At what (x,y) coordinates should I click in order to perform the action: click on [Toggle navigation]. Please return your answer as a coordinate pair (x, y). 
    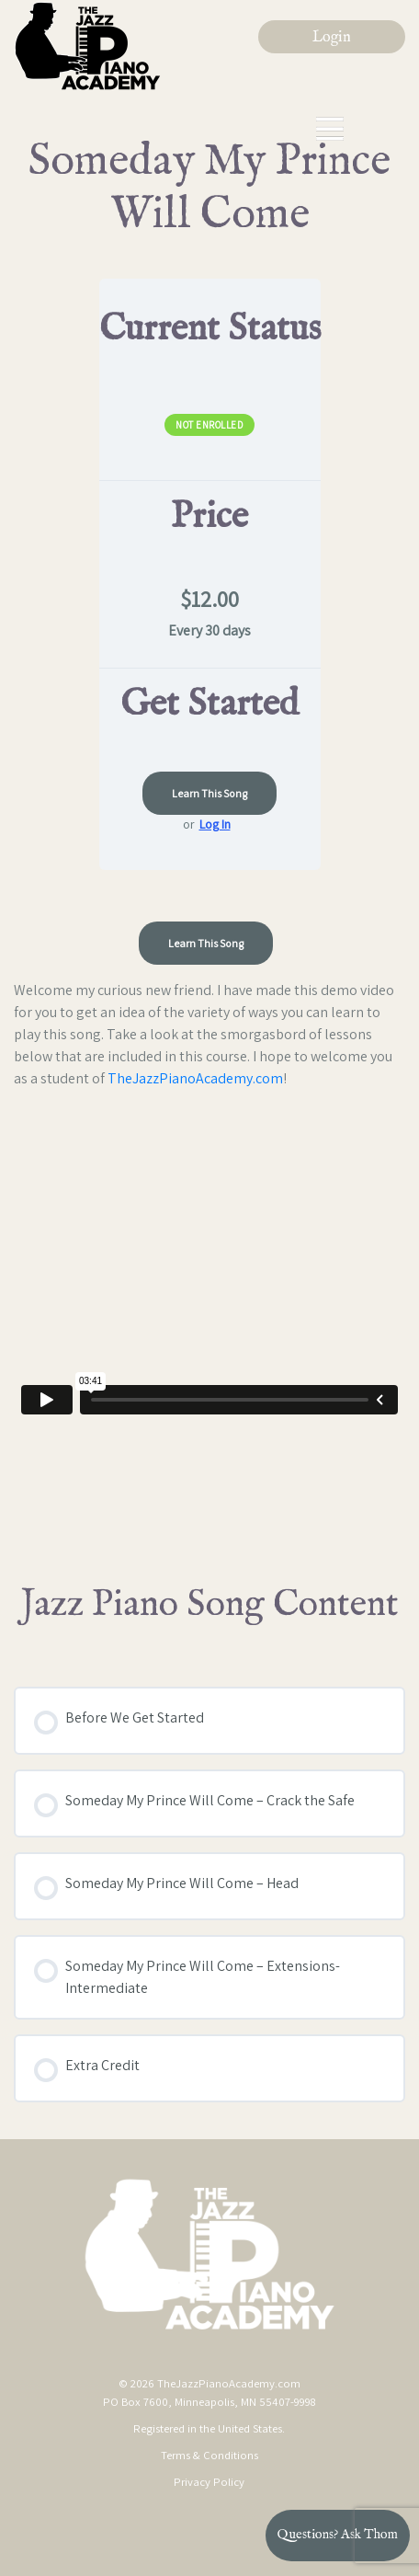
    Looking at the image, I should click on (330, 128).